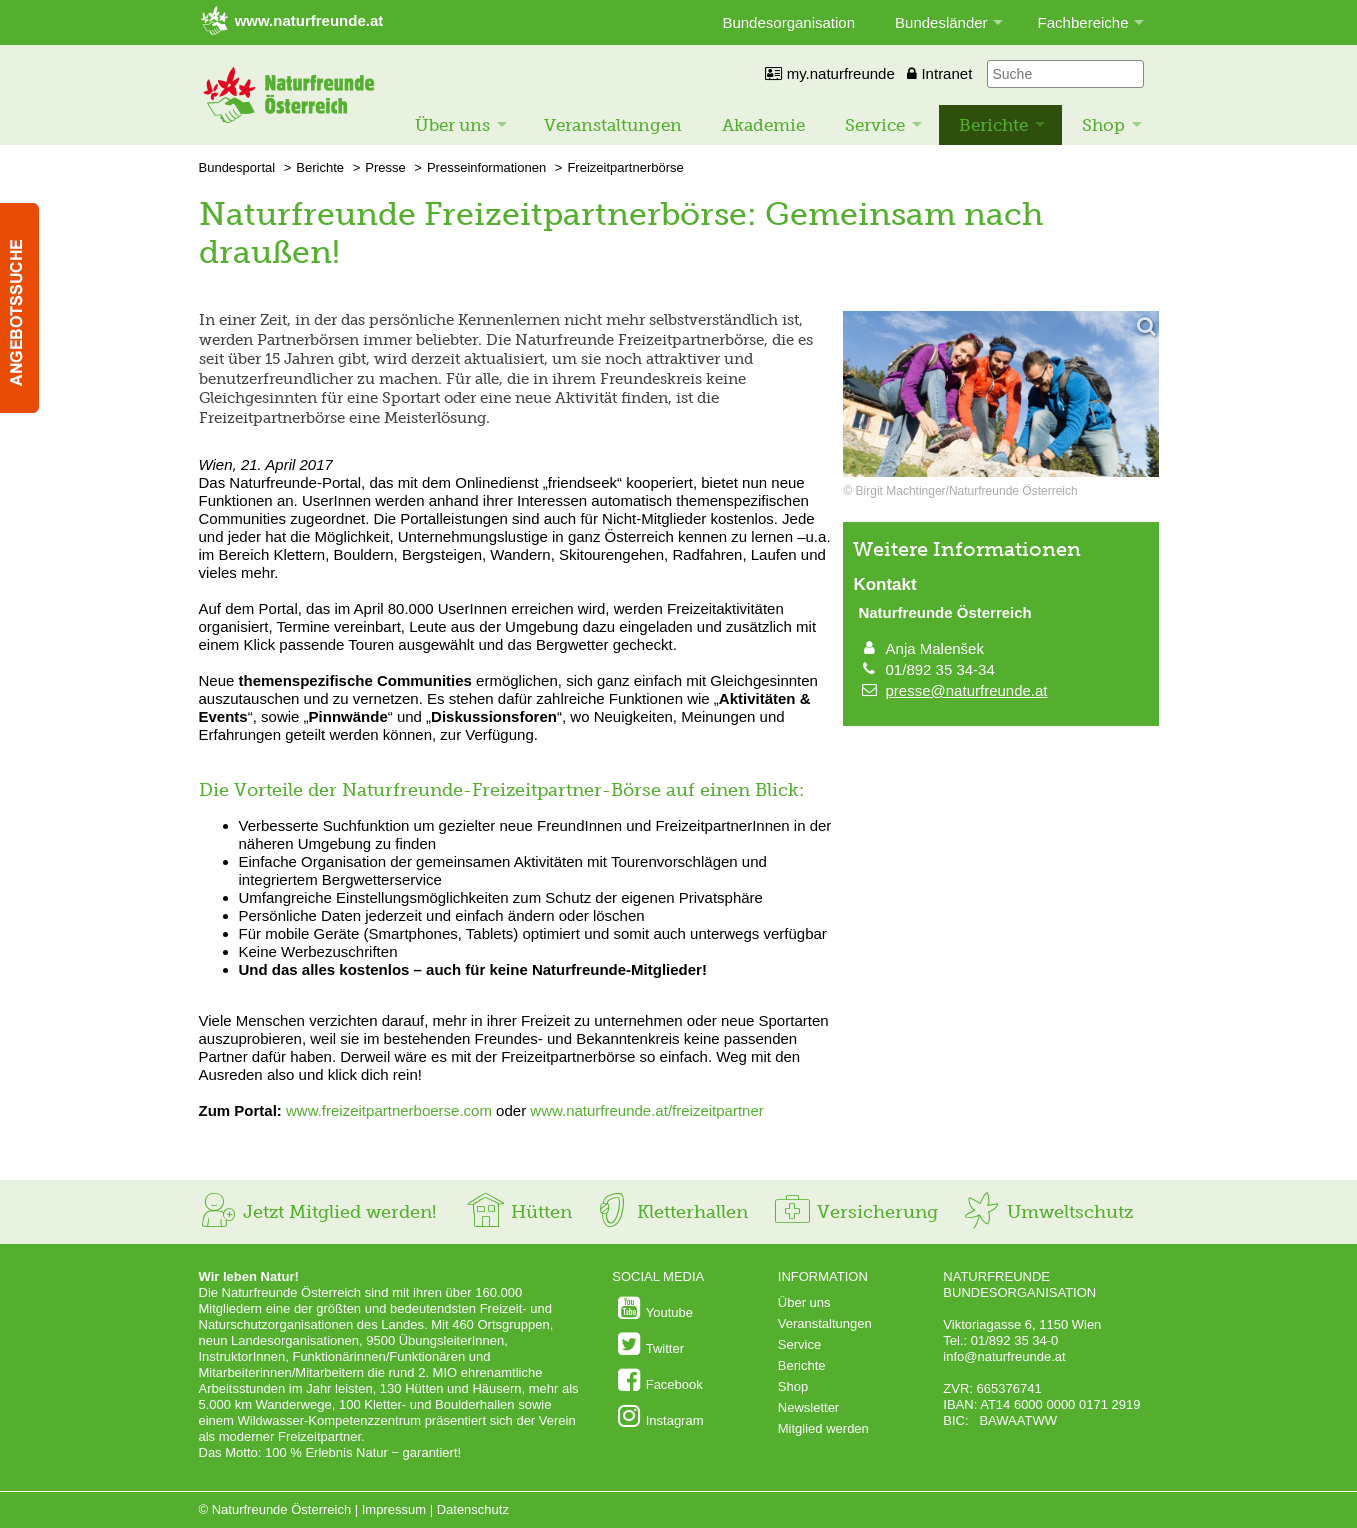 This screenshot has height=1528, width=1357. I want to click on Jetzt Mitglied werden!, so click(317, 1212).